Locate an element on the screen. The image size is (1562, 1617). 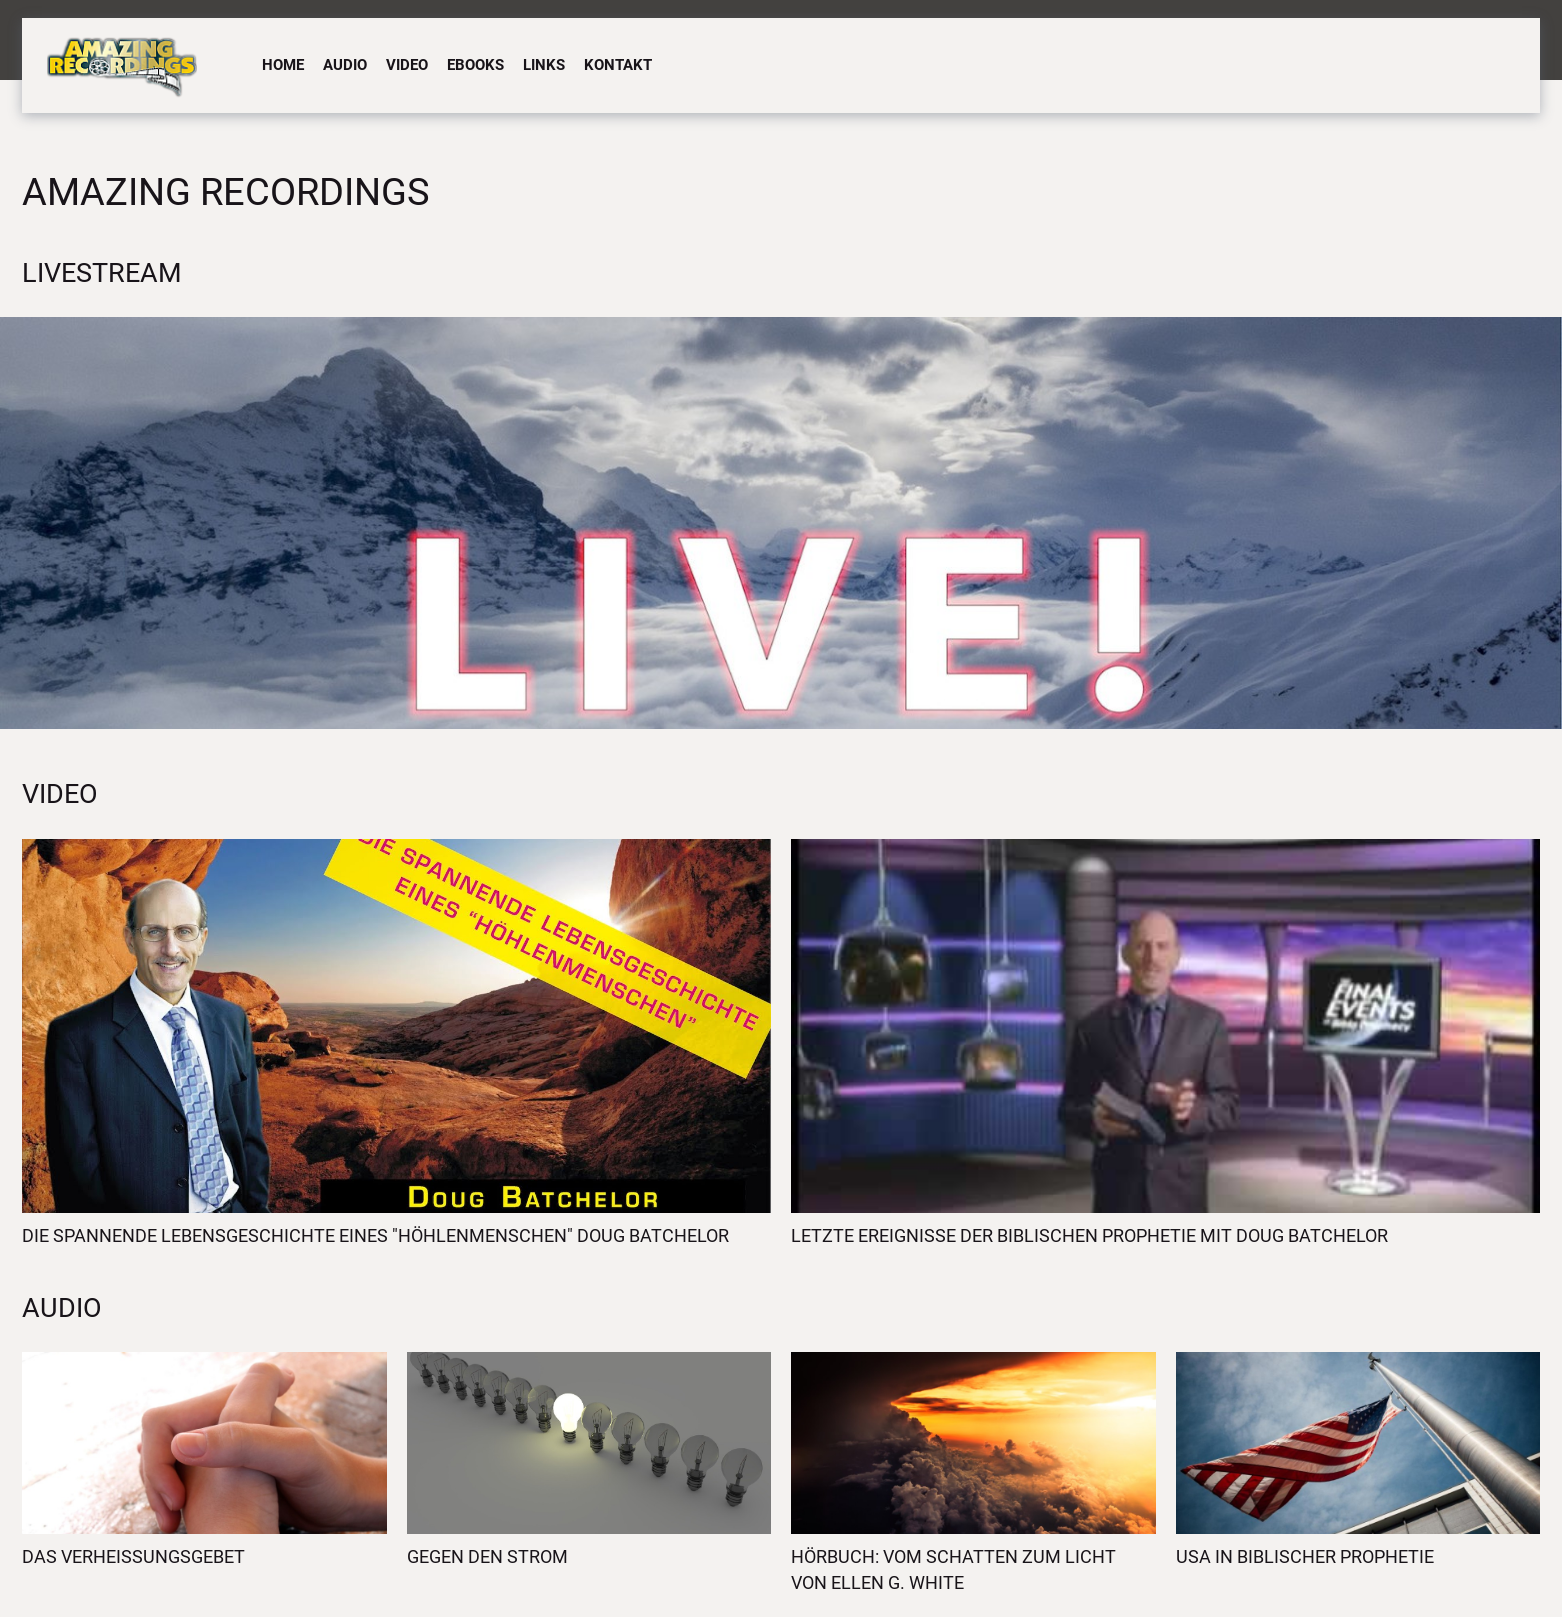
Kontakt is located at coordinates (618, 65).